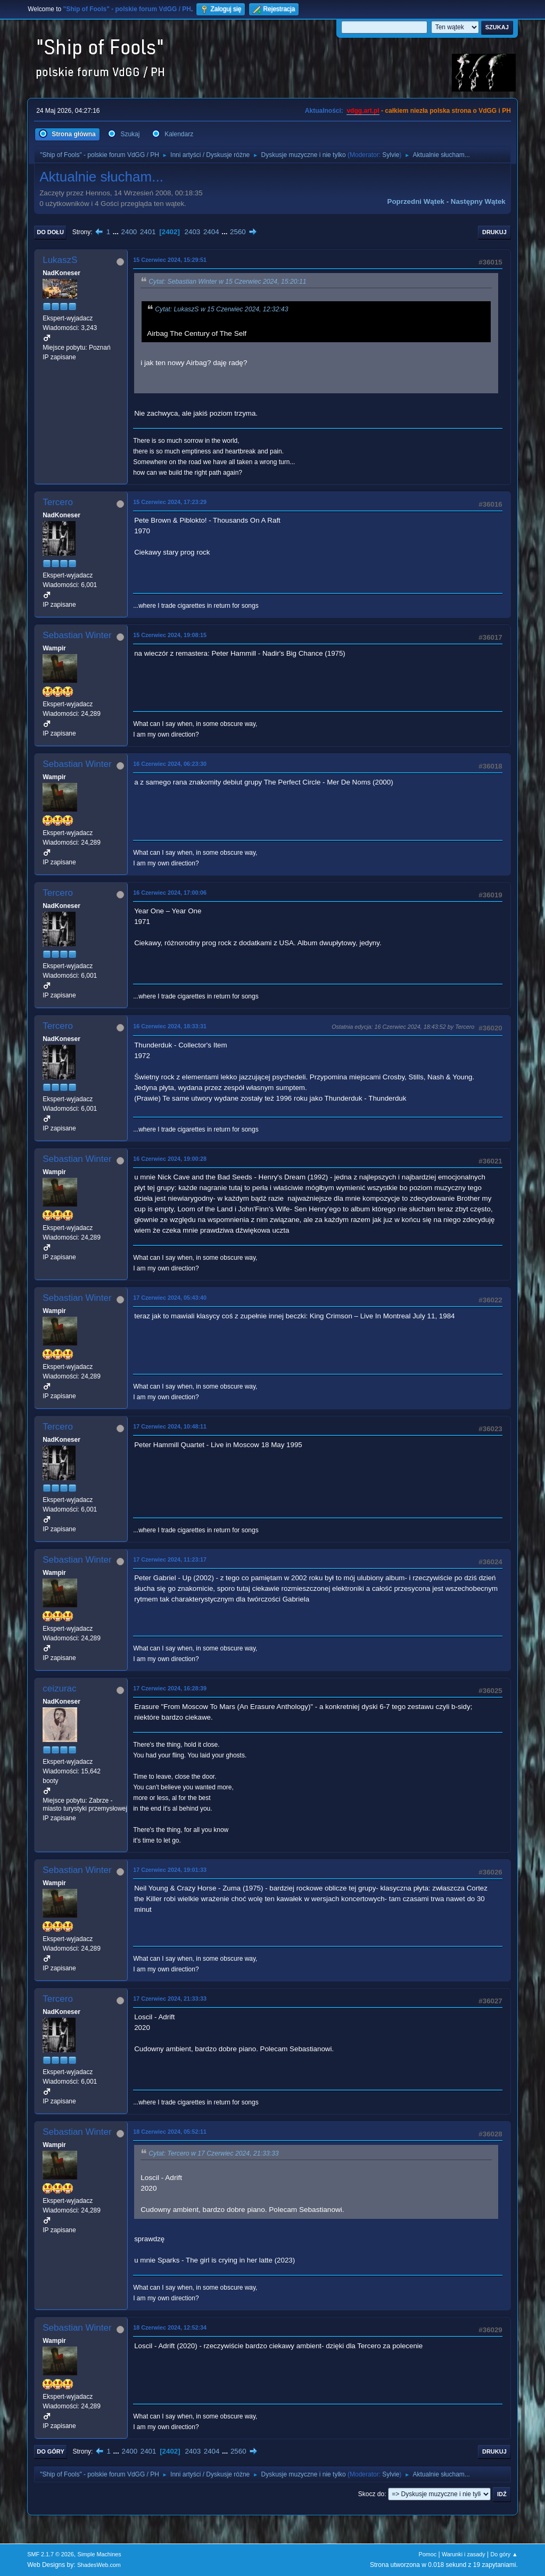  I want to click on 17 Czerwiec 2024, 19:01:33, so click(170, 1870).